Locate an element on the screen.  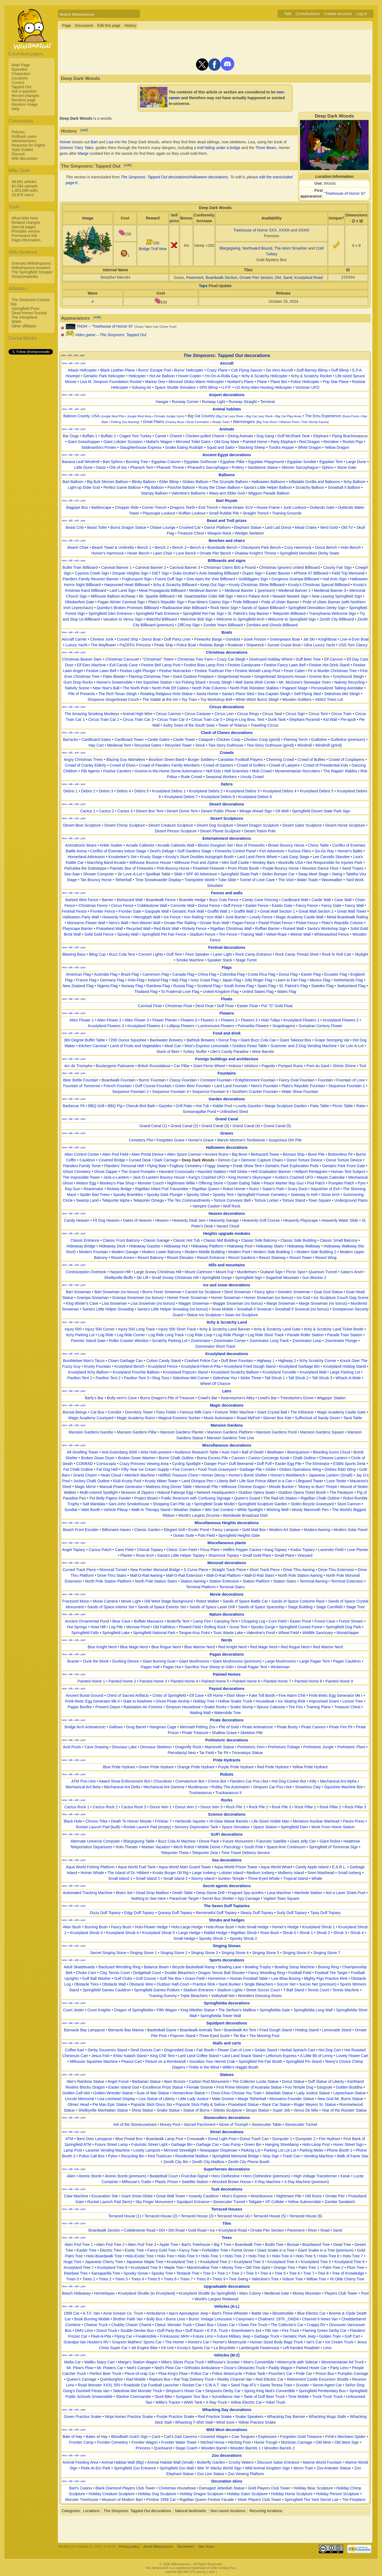
Mini Golf Castle is located at coordinates (235, 862).